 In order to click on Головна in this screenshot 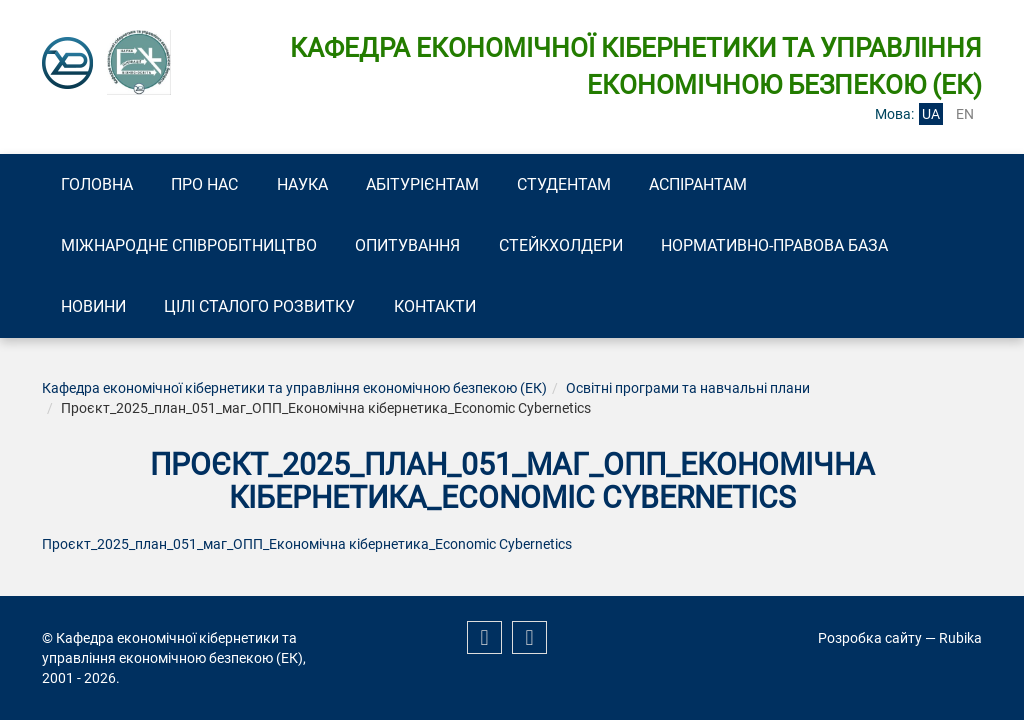, I will do `click(101, 184)`.